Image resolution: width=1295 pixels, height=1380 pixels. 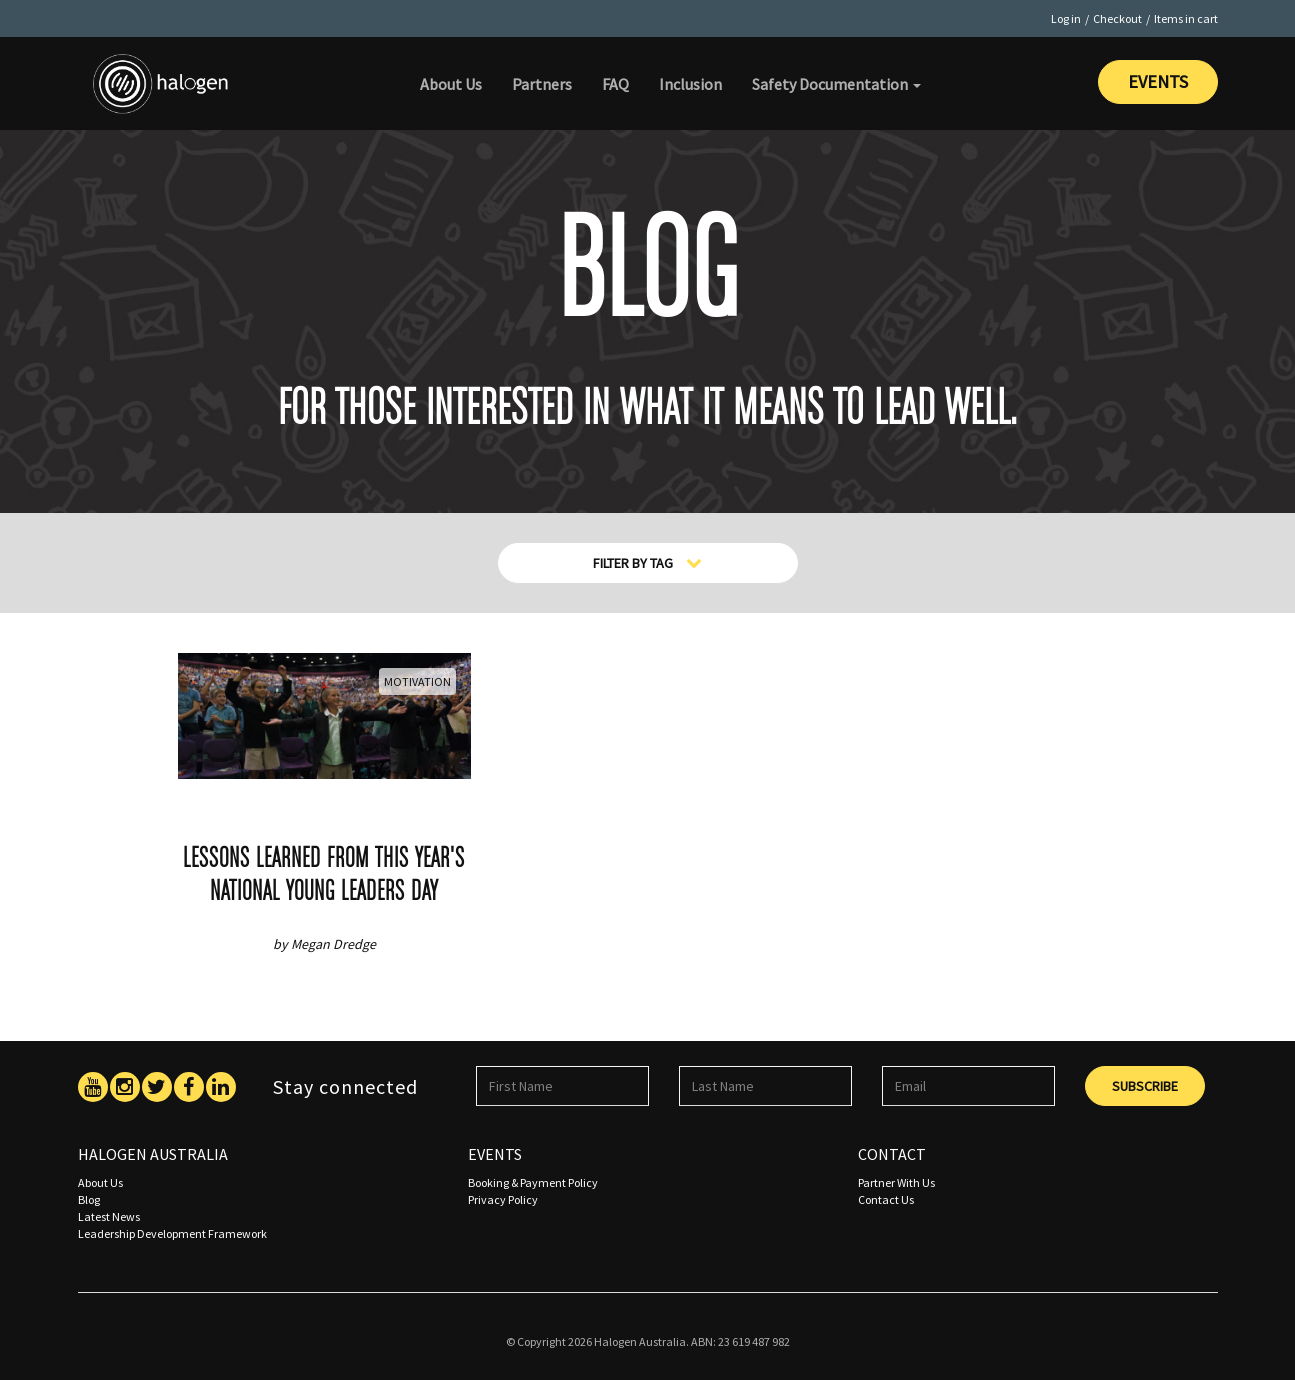 What do you see at coordinates (533, 1182) in the screenshot?
I see `Booking & Payment Policy` at bounding box center [533, 1182].